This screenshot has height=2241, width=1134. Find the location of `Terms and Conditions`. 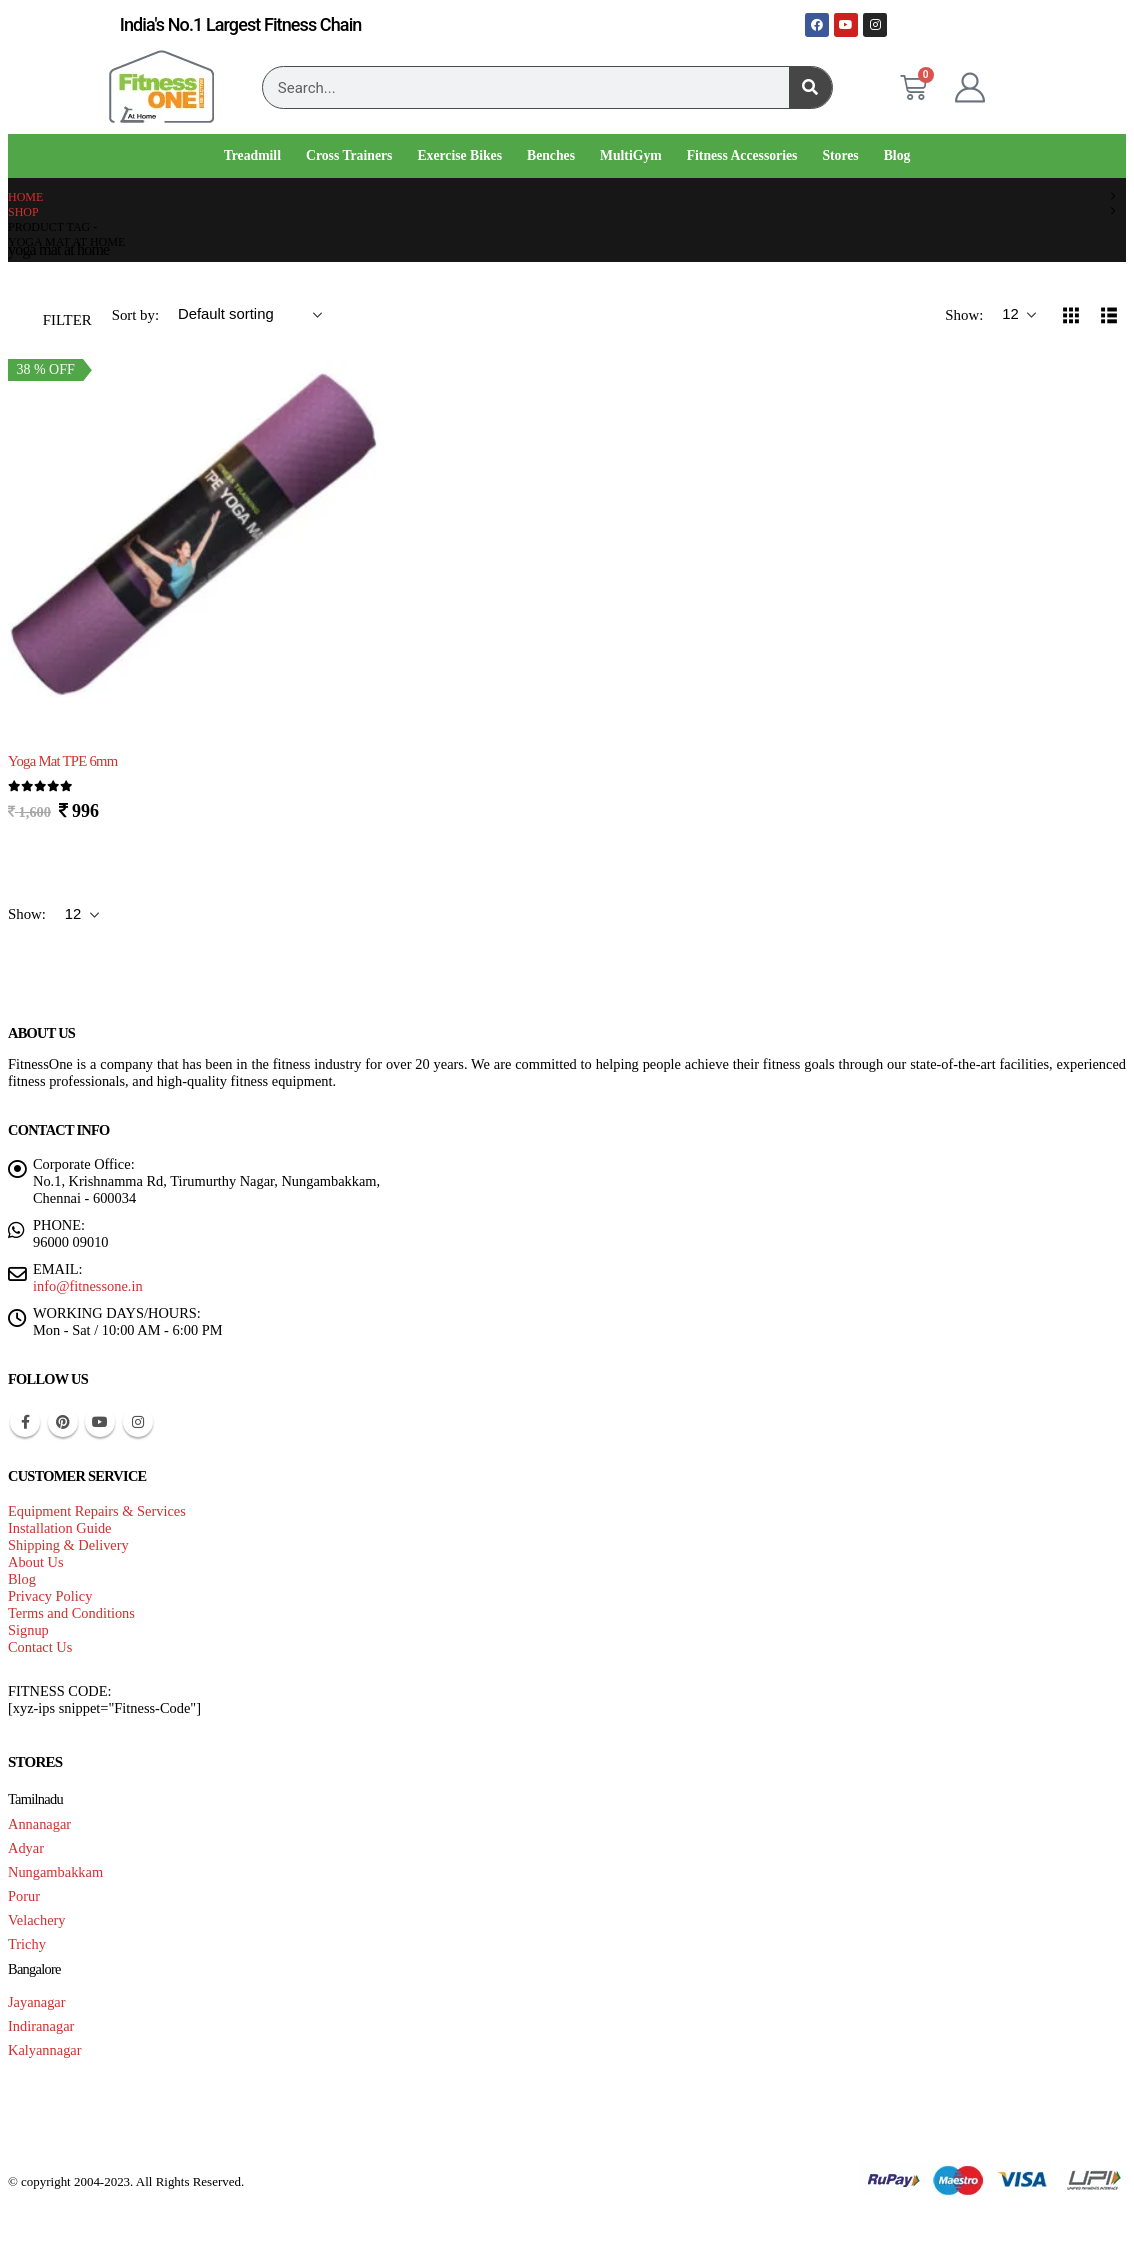

Terms and Conditions is located at coordinates (71, 1613).